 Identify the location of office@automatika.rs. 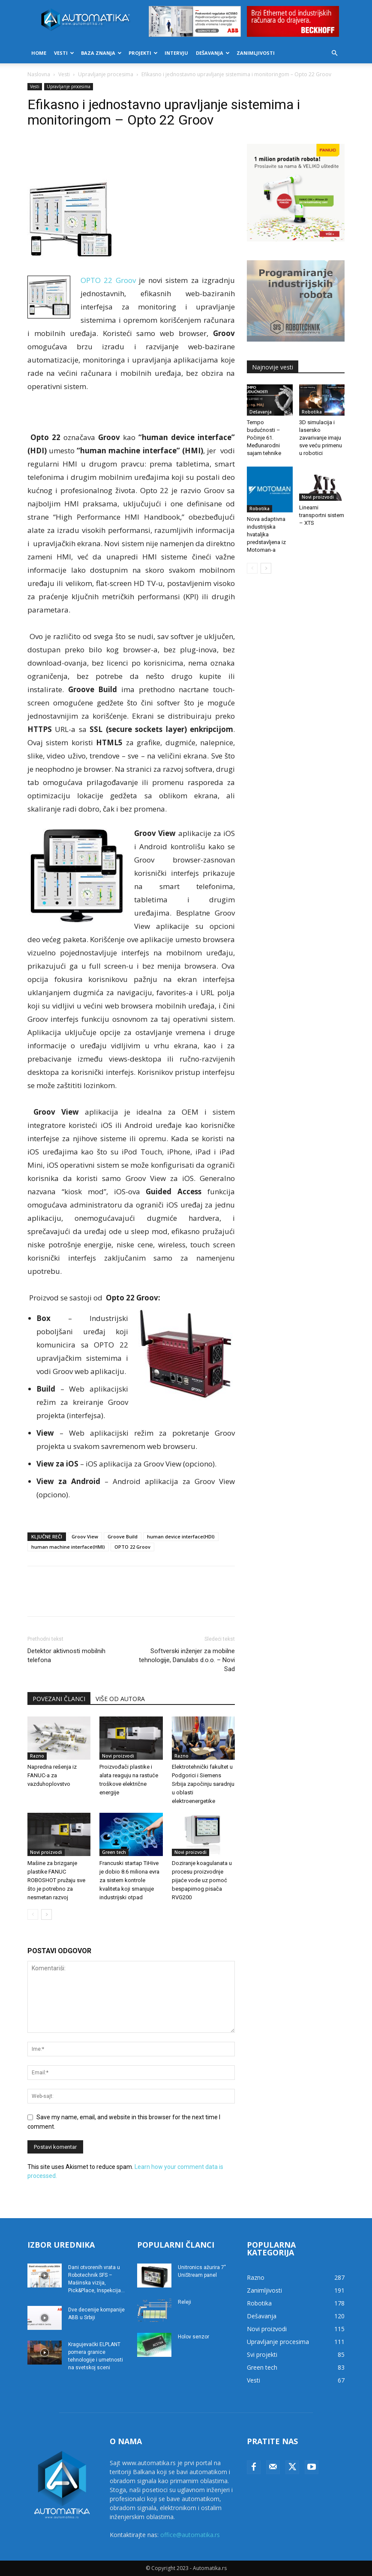
(190, 2535).